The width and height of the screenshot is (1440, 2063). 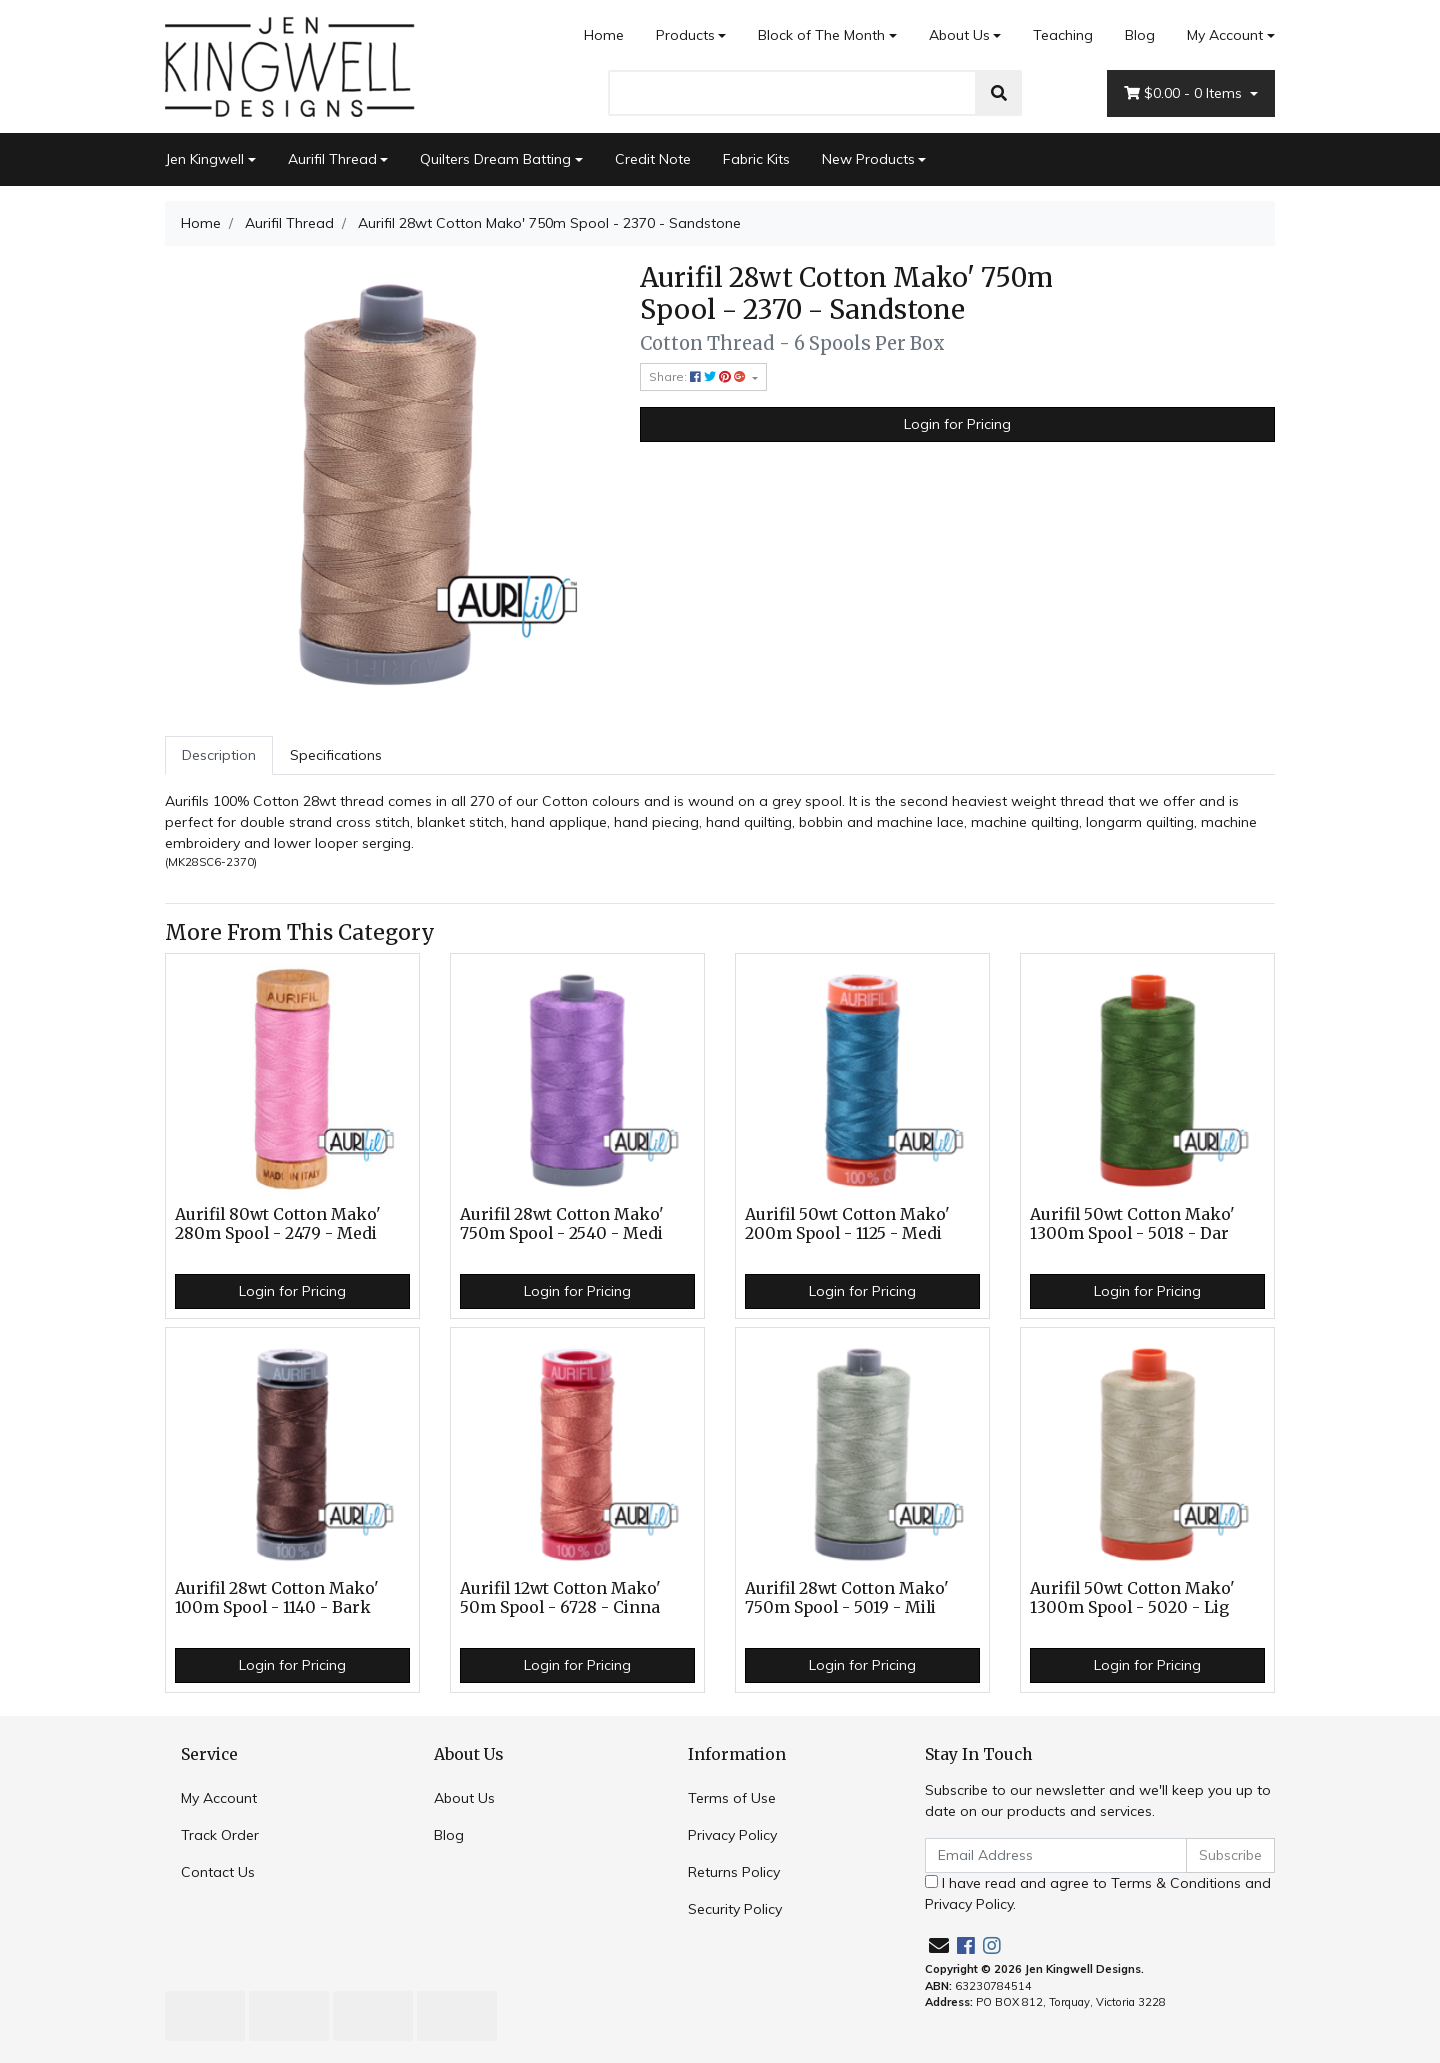 What do you see at coordinates (1185, 93) in the screenshot?
I see `- Items` at bounding box center [1185, 93].